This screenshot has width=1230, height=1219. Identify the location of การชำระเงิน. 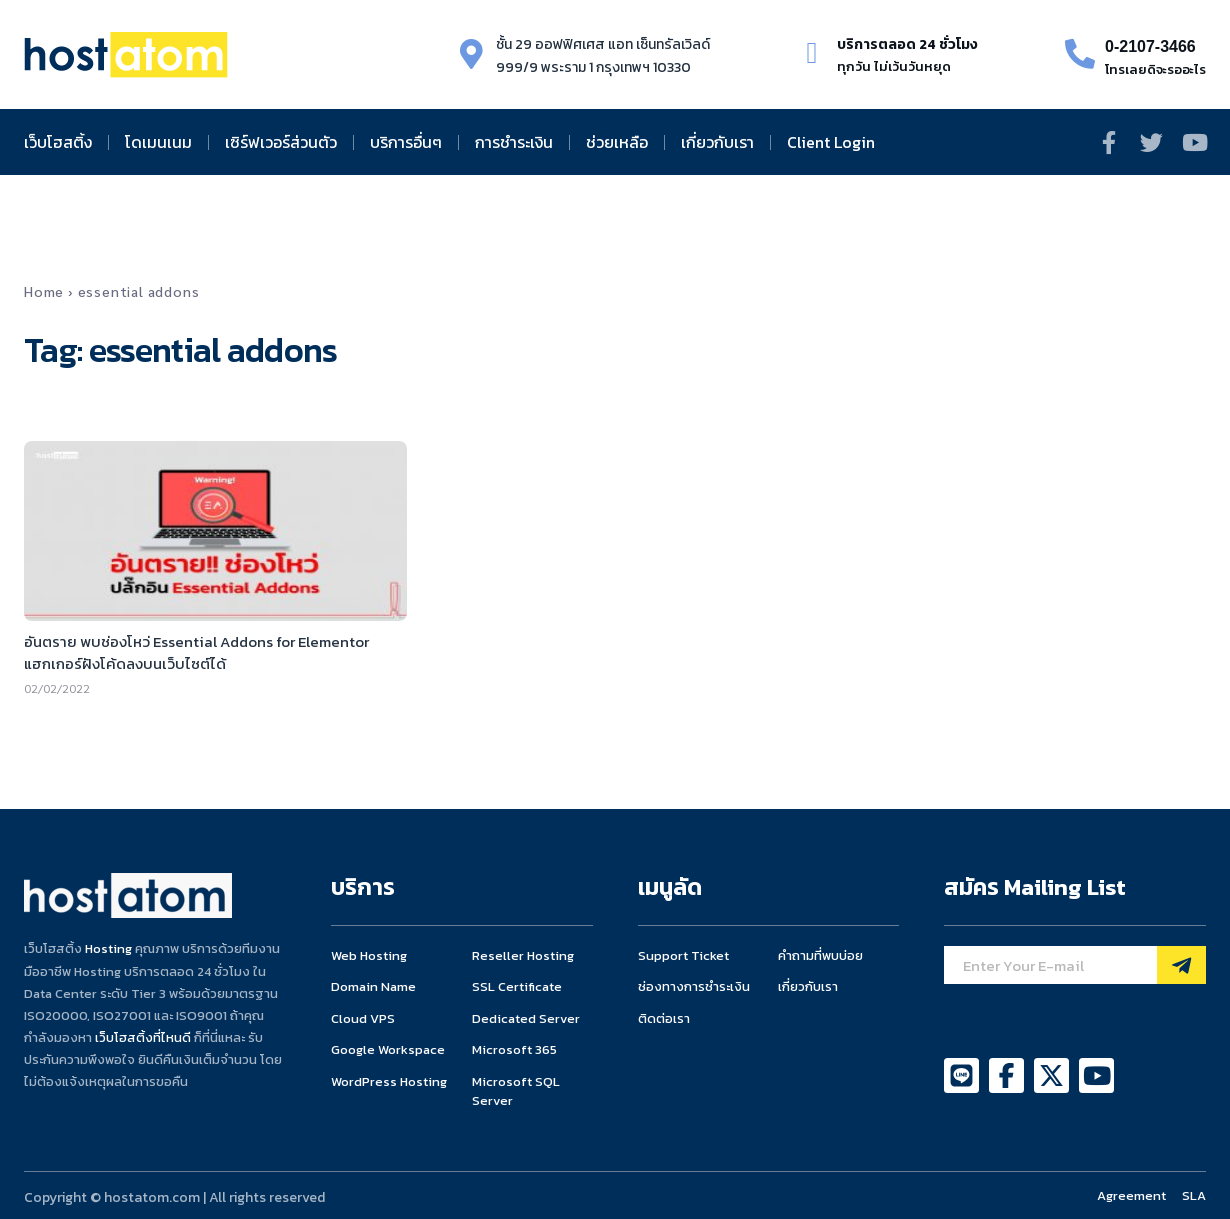
(514, 142).